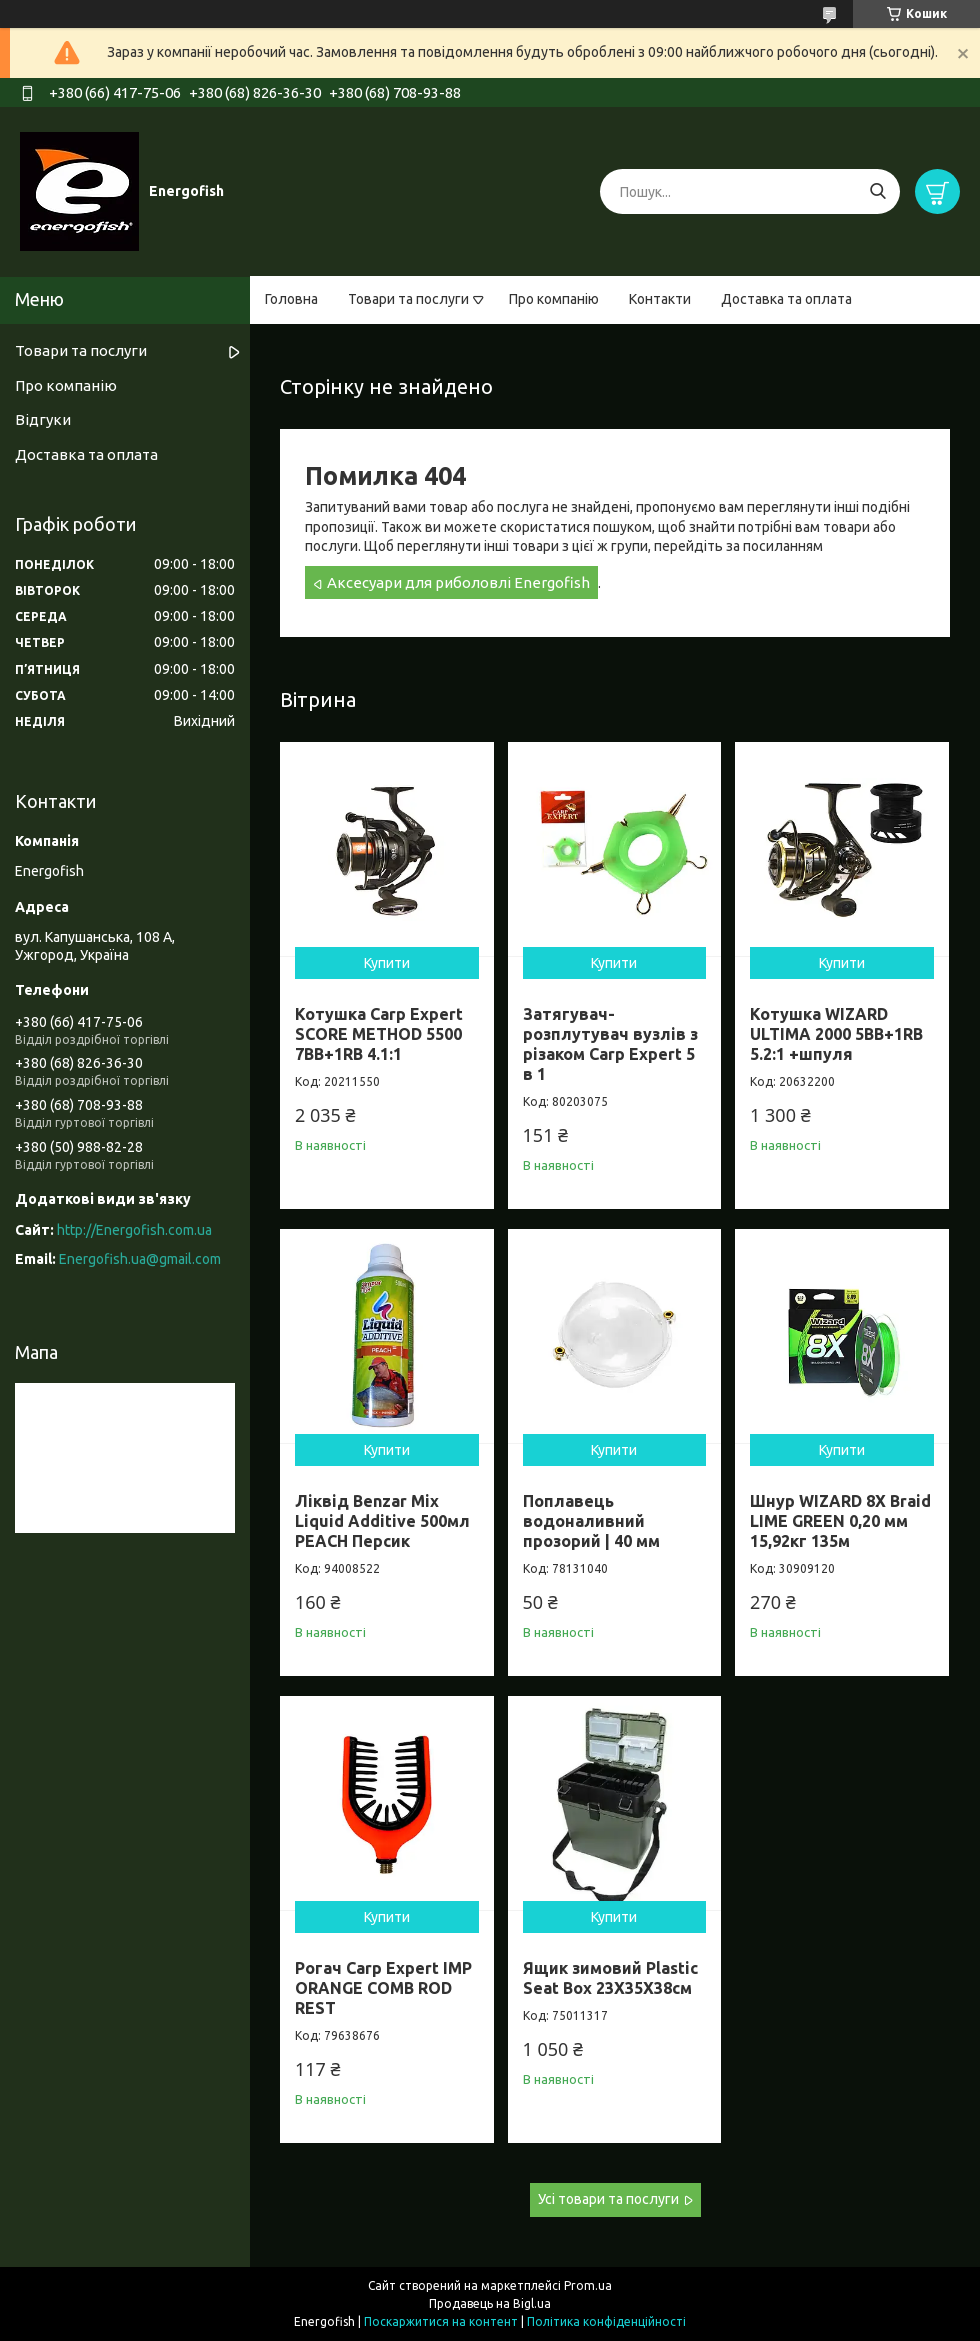 Image resolution: width=980 pixels, height=2341 pixels. Describe the element at coordinates (383, 1988) in the screenshot. I see `Рогач Carp Expert IMP ORANGE COMB ROD REST` at that location.